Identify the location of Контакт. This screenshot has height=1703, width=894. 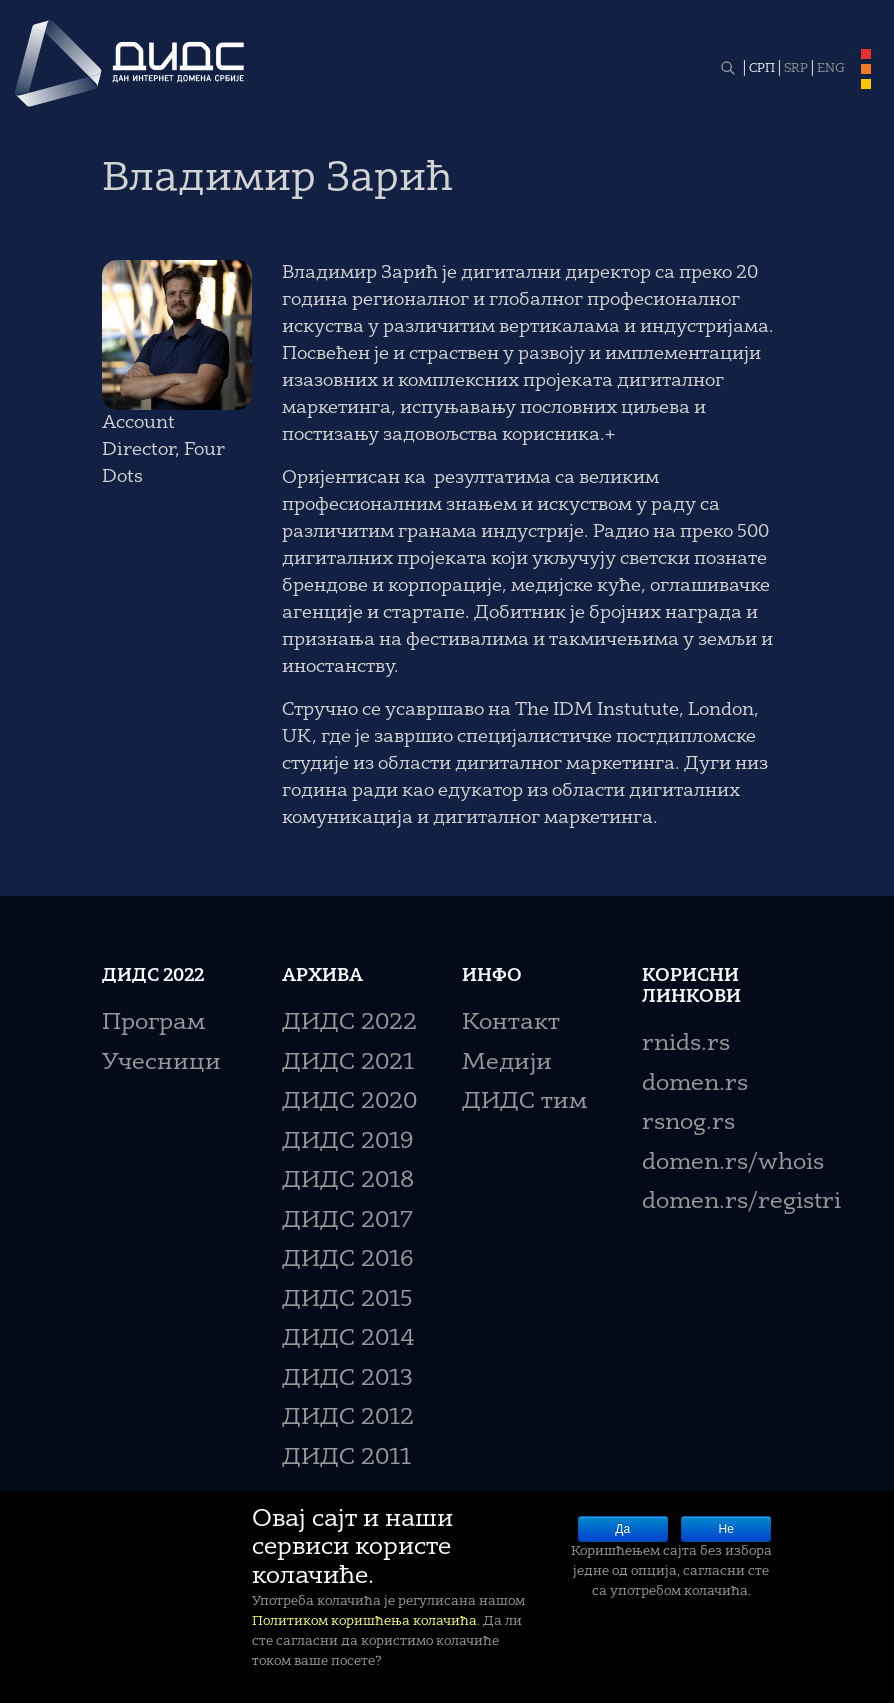
(511, 1023).